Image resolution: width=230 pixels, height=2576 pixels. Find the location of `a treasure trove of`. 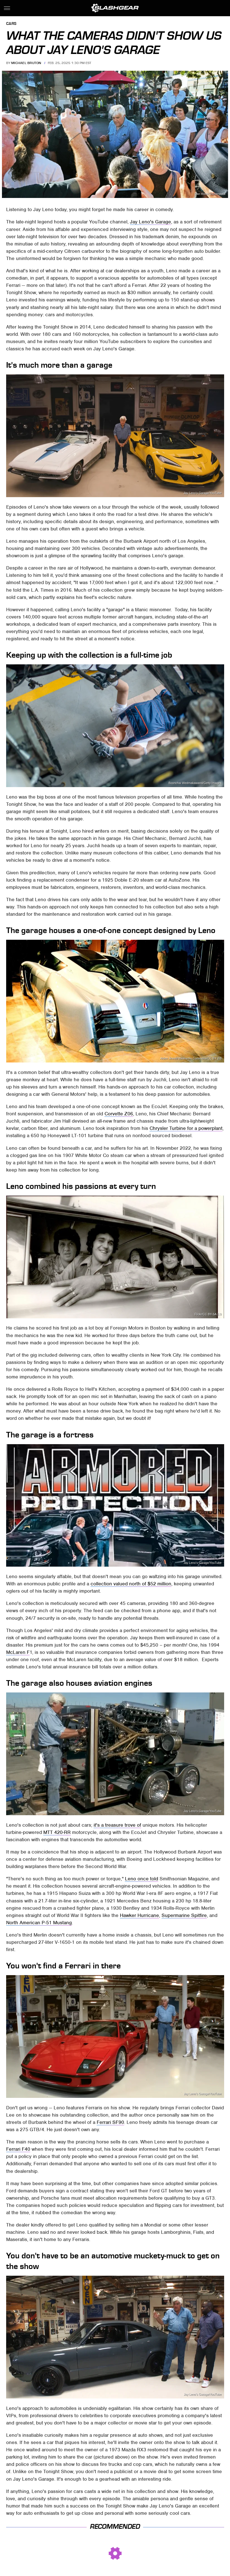

a treasure trove of is located at coordinates (120, 1825).